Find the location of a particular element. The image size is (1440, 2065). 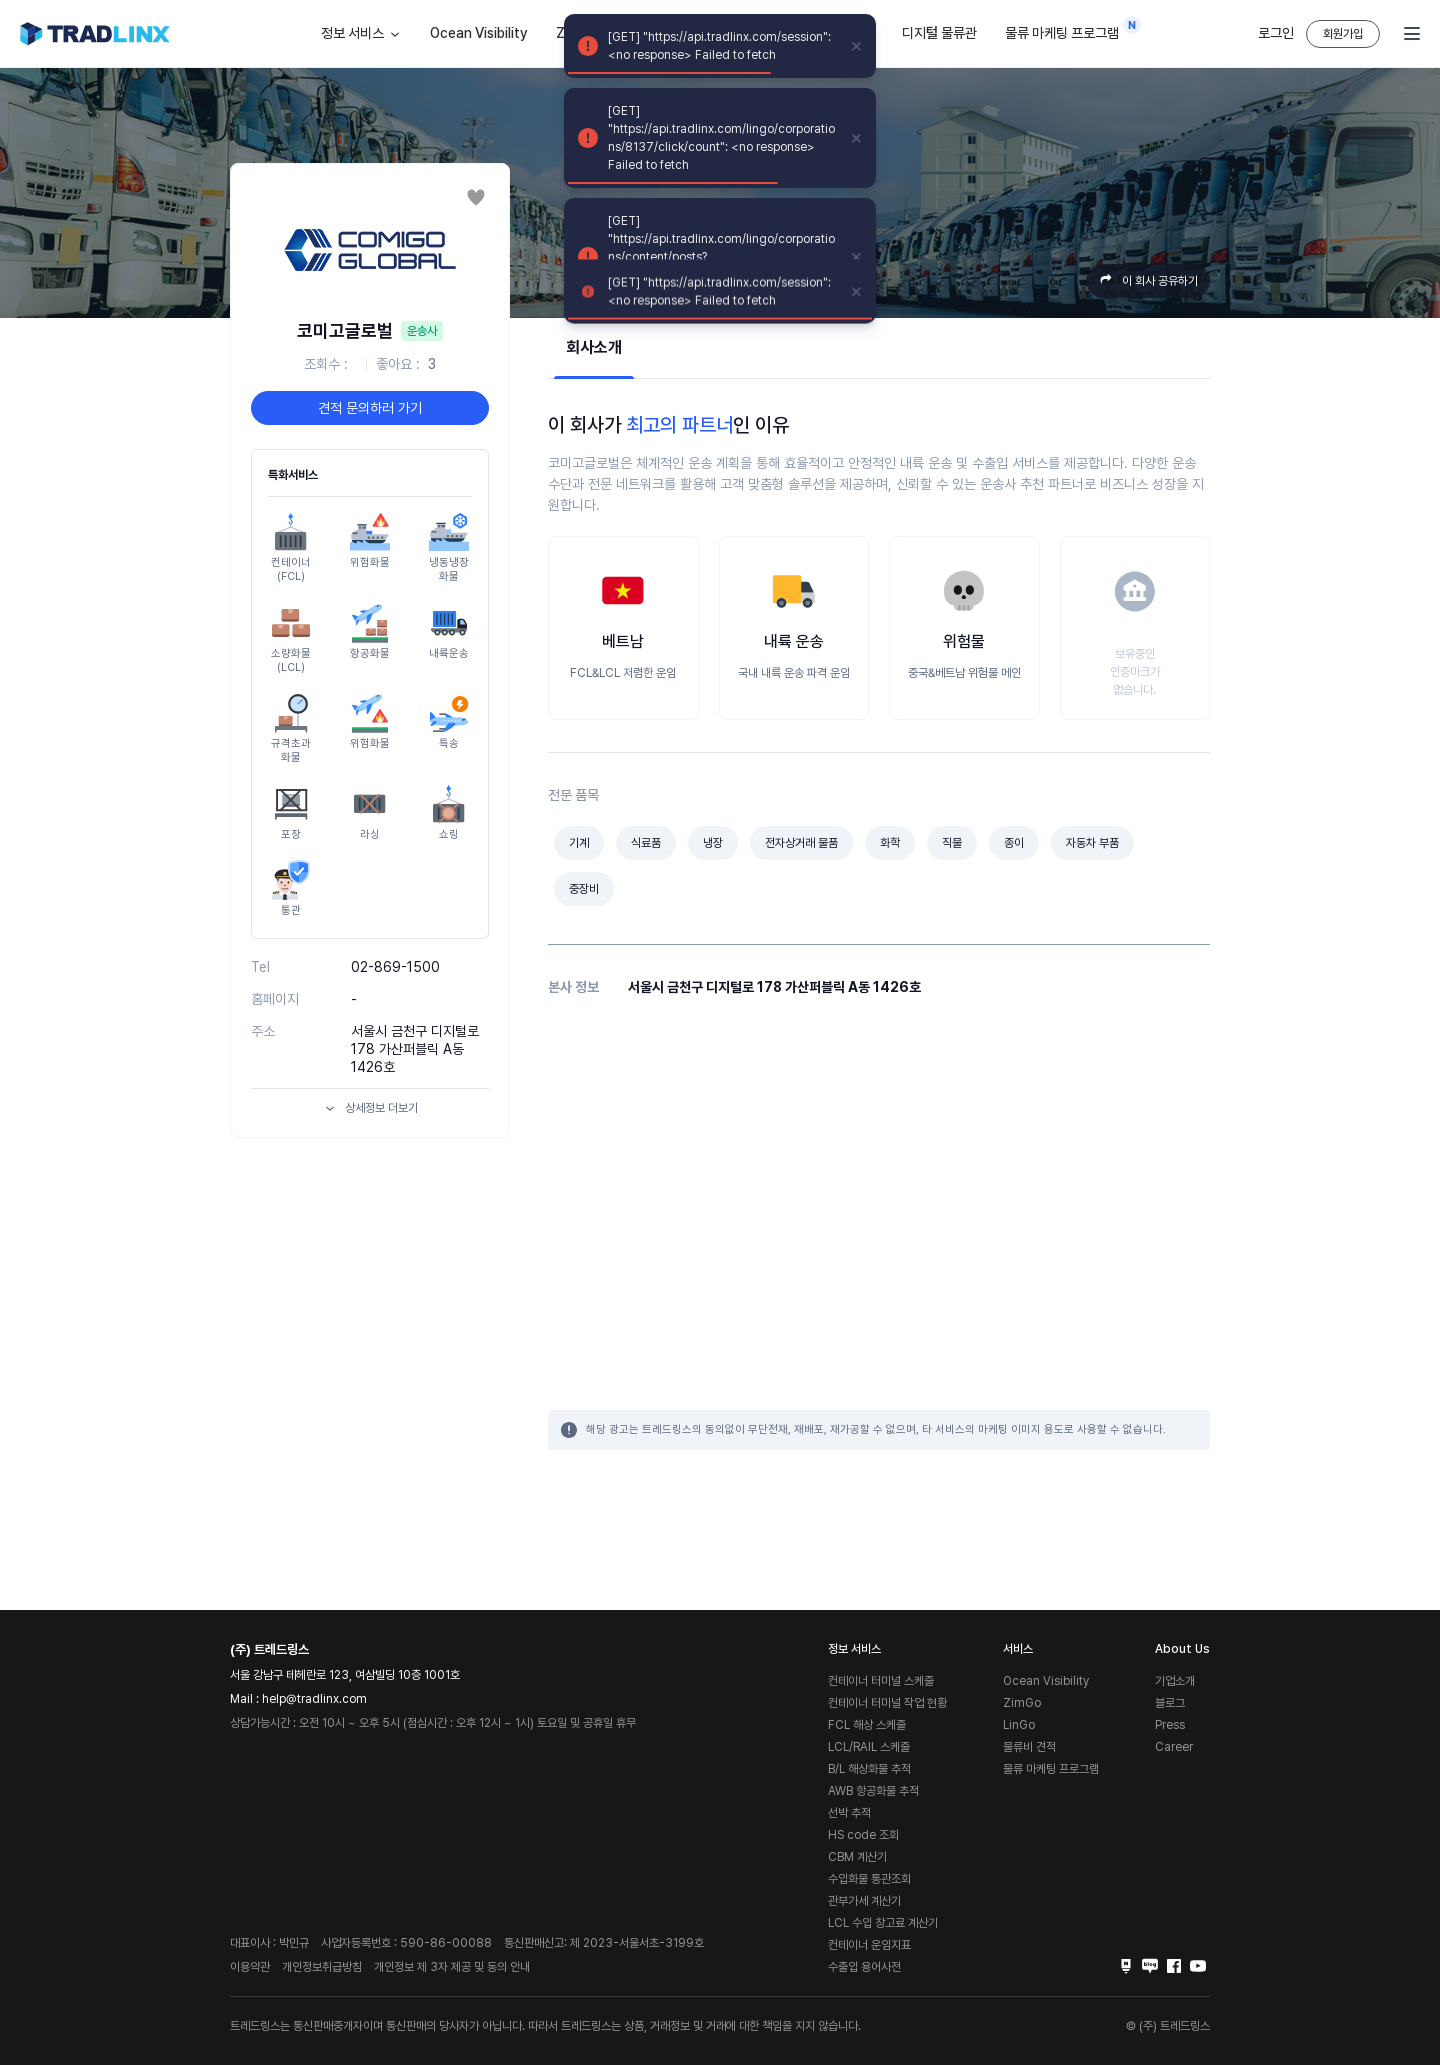

로그인 is located at coordinates (1276, 33).